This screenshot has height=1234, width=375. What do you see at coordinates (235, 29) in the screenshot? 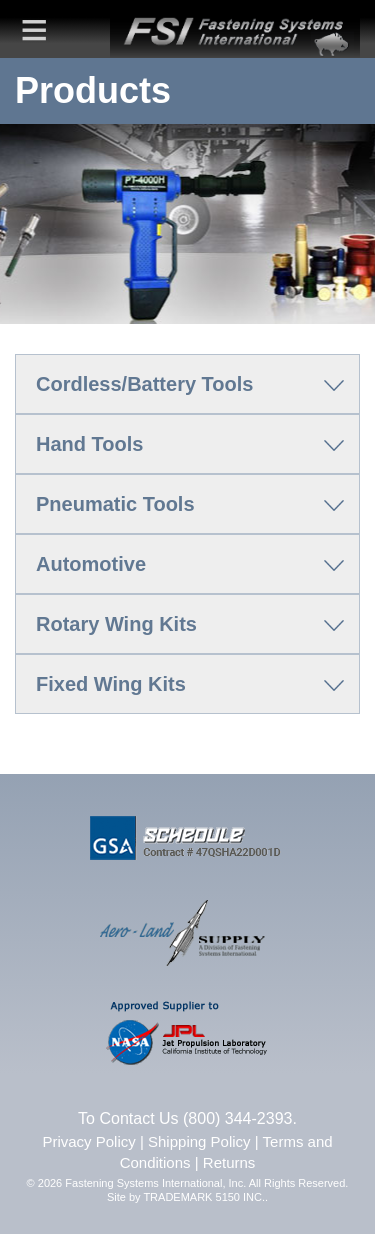
I see `FSI | Fastening Systems International` at bounding box center [235, 29].